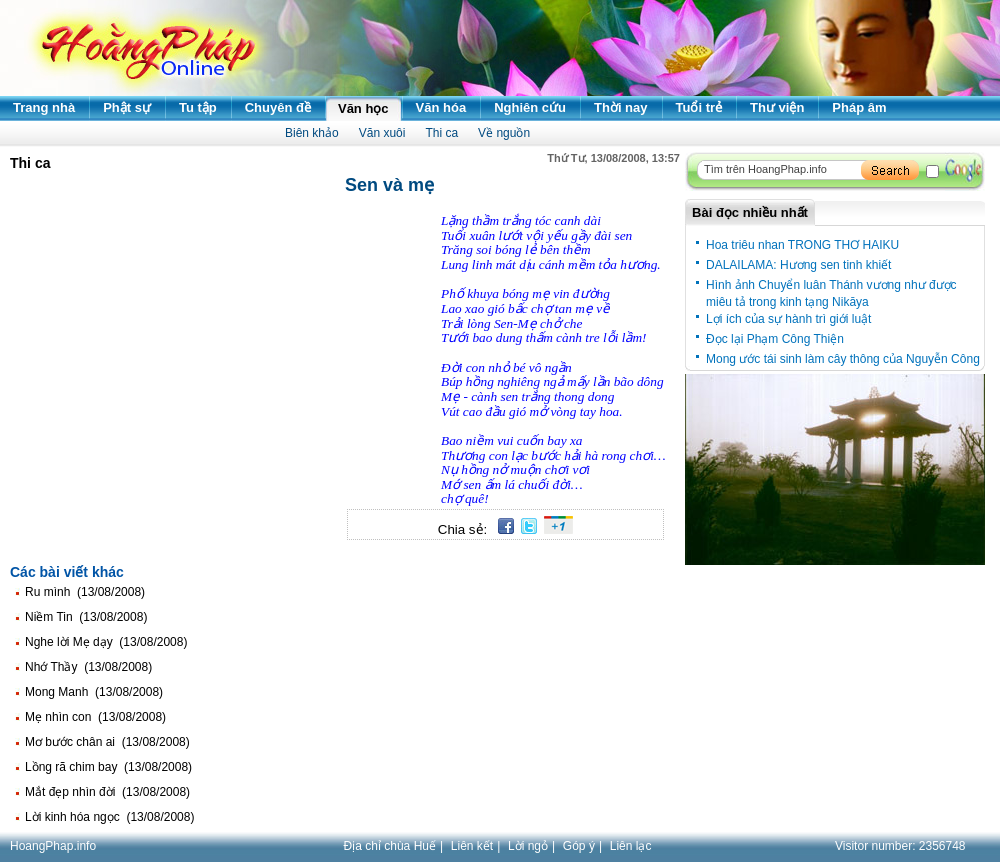 The height and width of the screenshot is (862, 1000). What do you see at coordinates (106, 642) in the screenshot?
I see `Nghe lời Mẹ dạy (13/08/2008)` at bounding box center [106, 642].